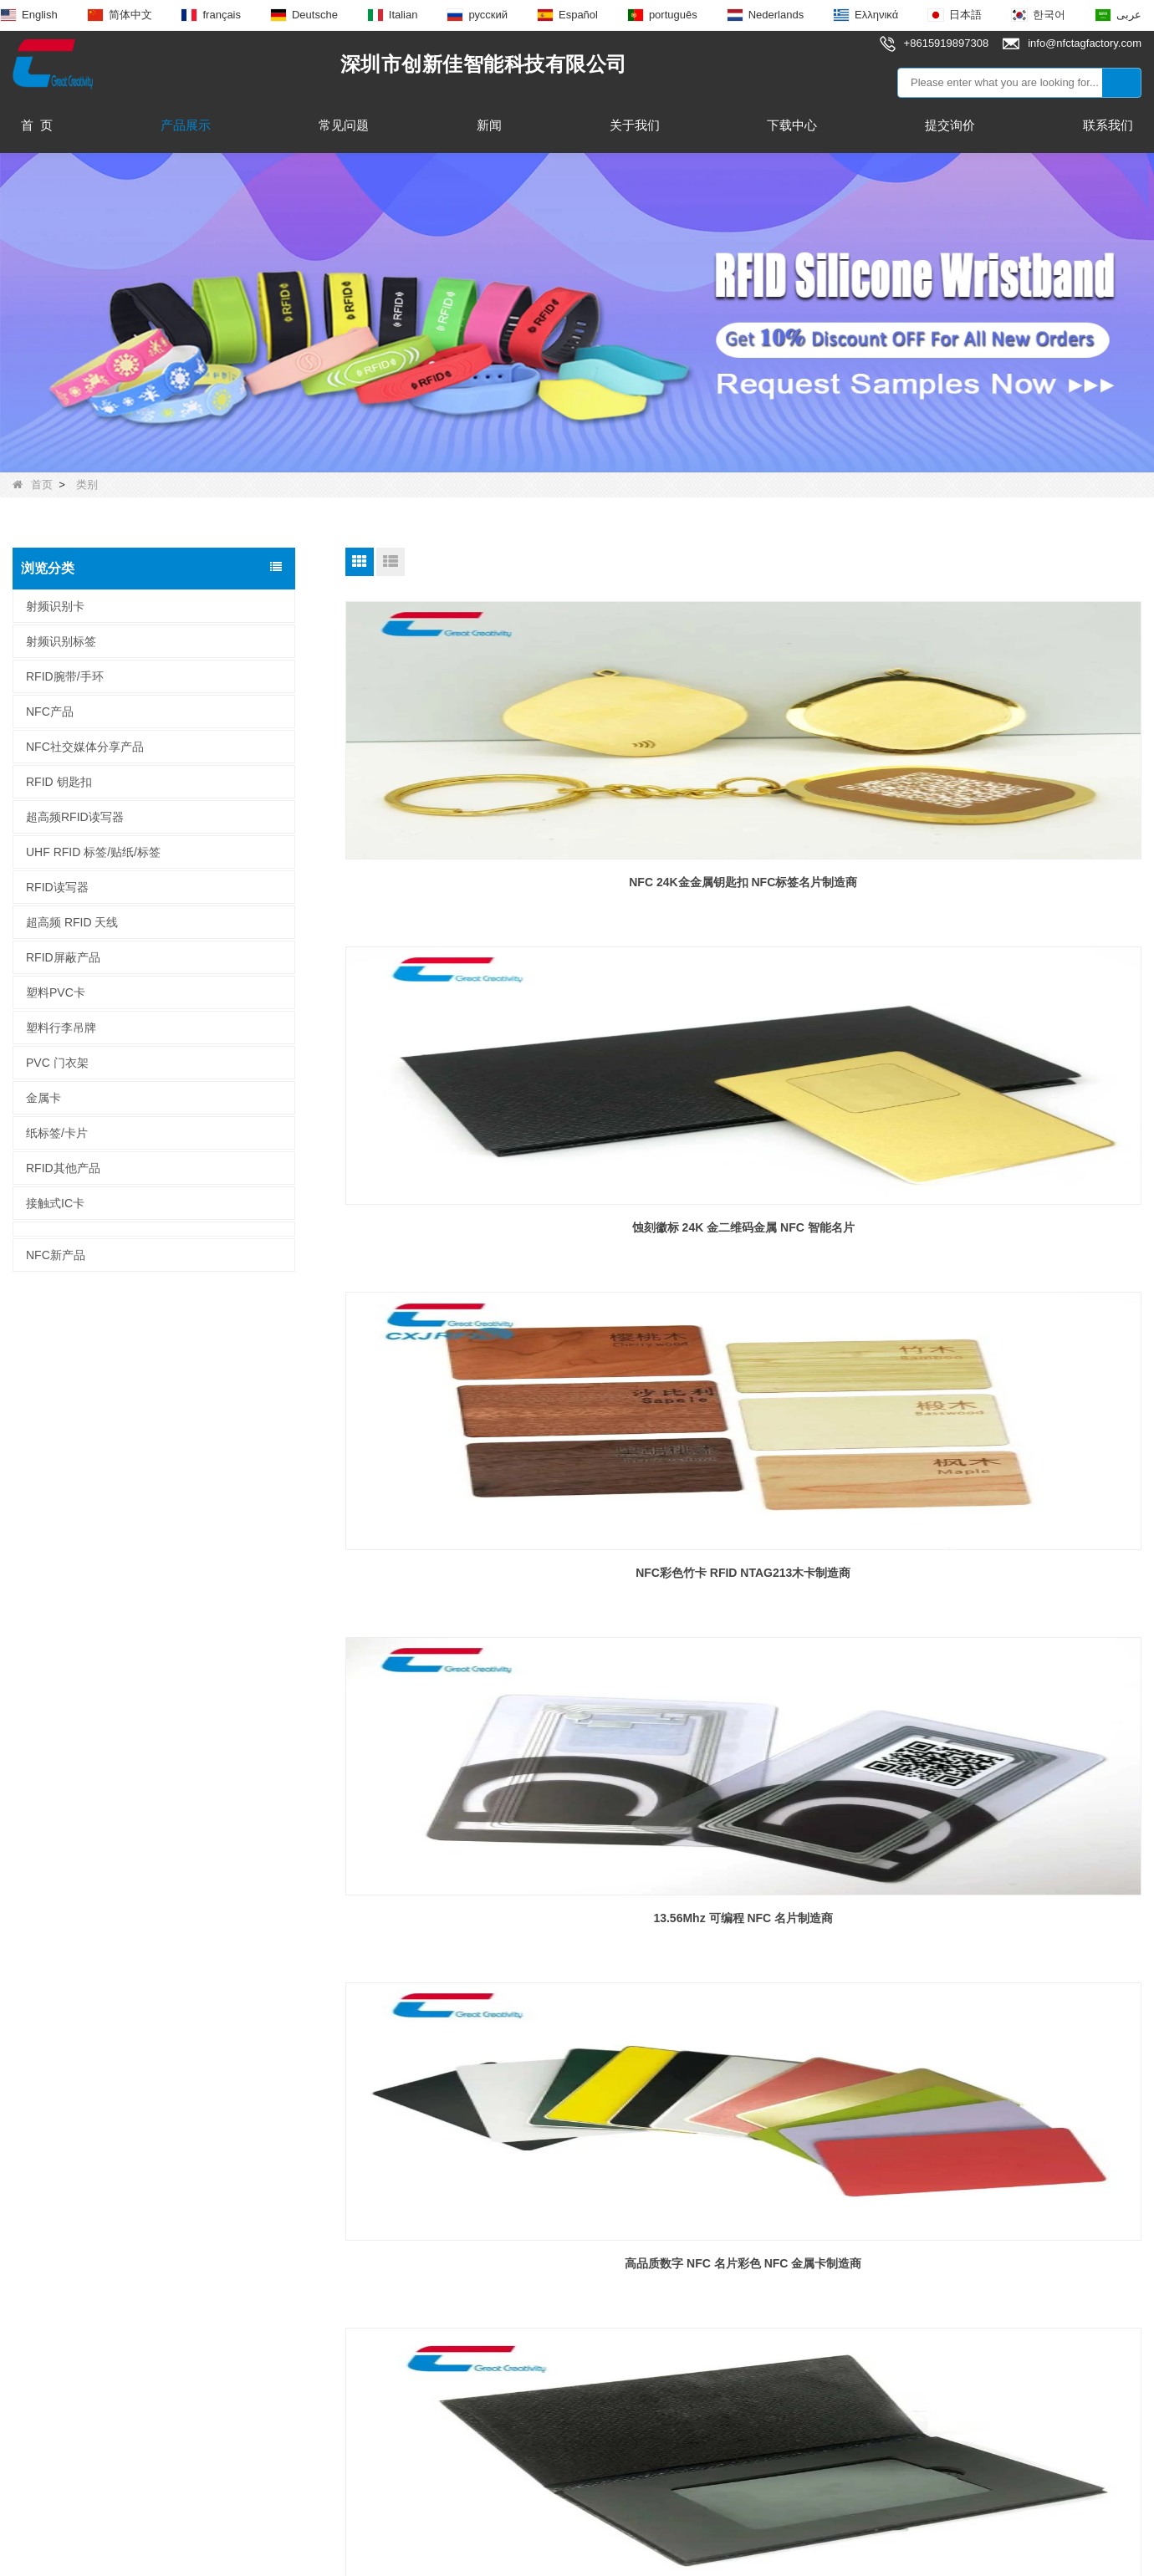 The width and height of the screenshot is (1154, 2576). I want to click on NFC彩色竹卡 RFID NTAG213木卡制造商, so click(1013, 878).